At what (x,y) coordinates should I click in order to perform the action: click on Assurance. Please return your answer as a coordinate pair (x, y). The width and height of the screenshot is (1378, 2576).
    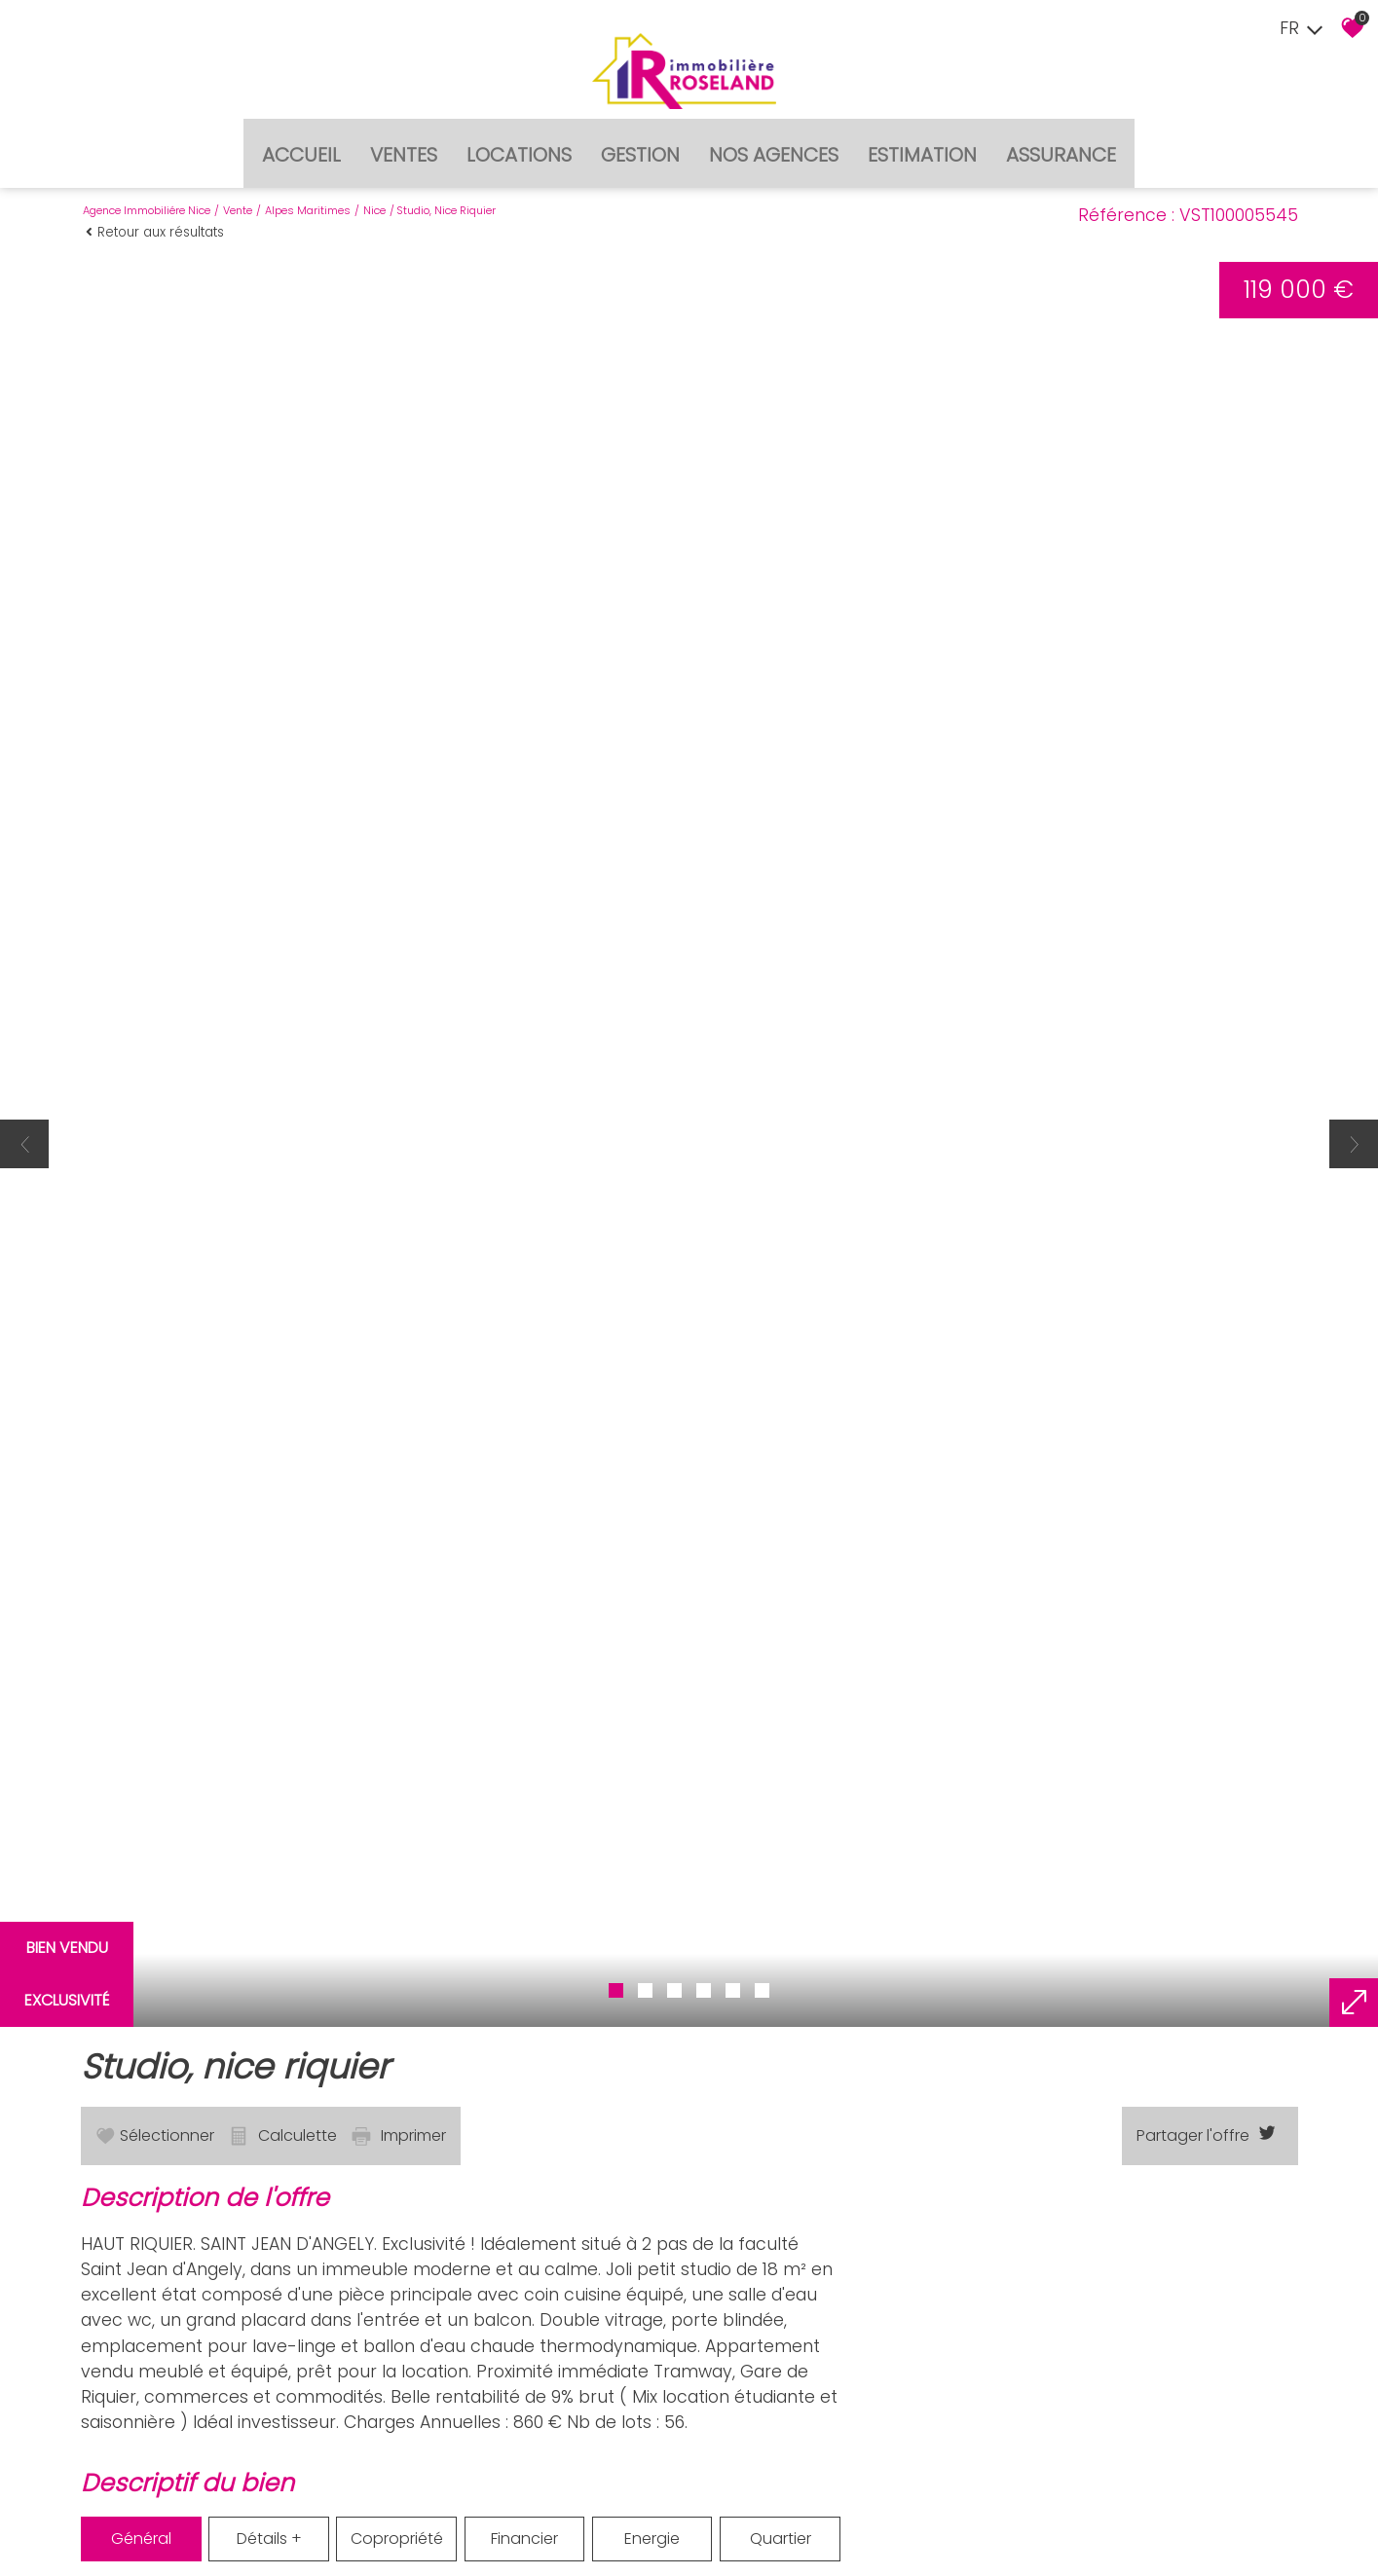
    Looking at the image, I should click on (1061, 140).